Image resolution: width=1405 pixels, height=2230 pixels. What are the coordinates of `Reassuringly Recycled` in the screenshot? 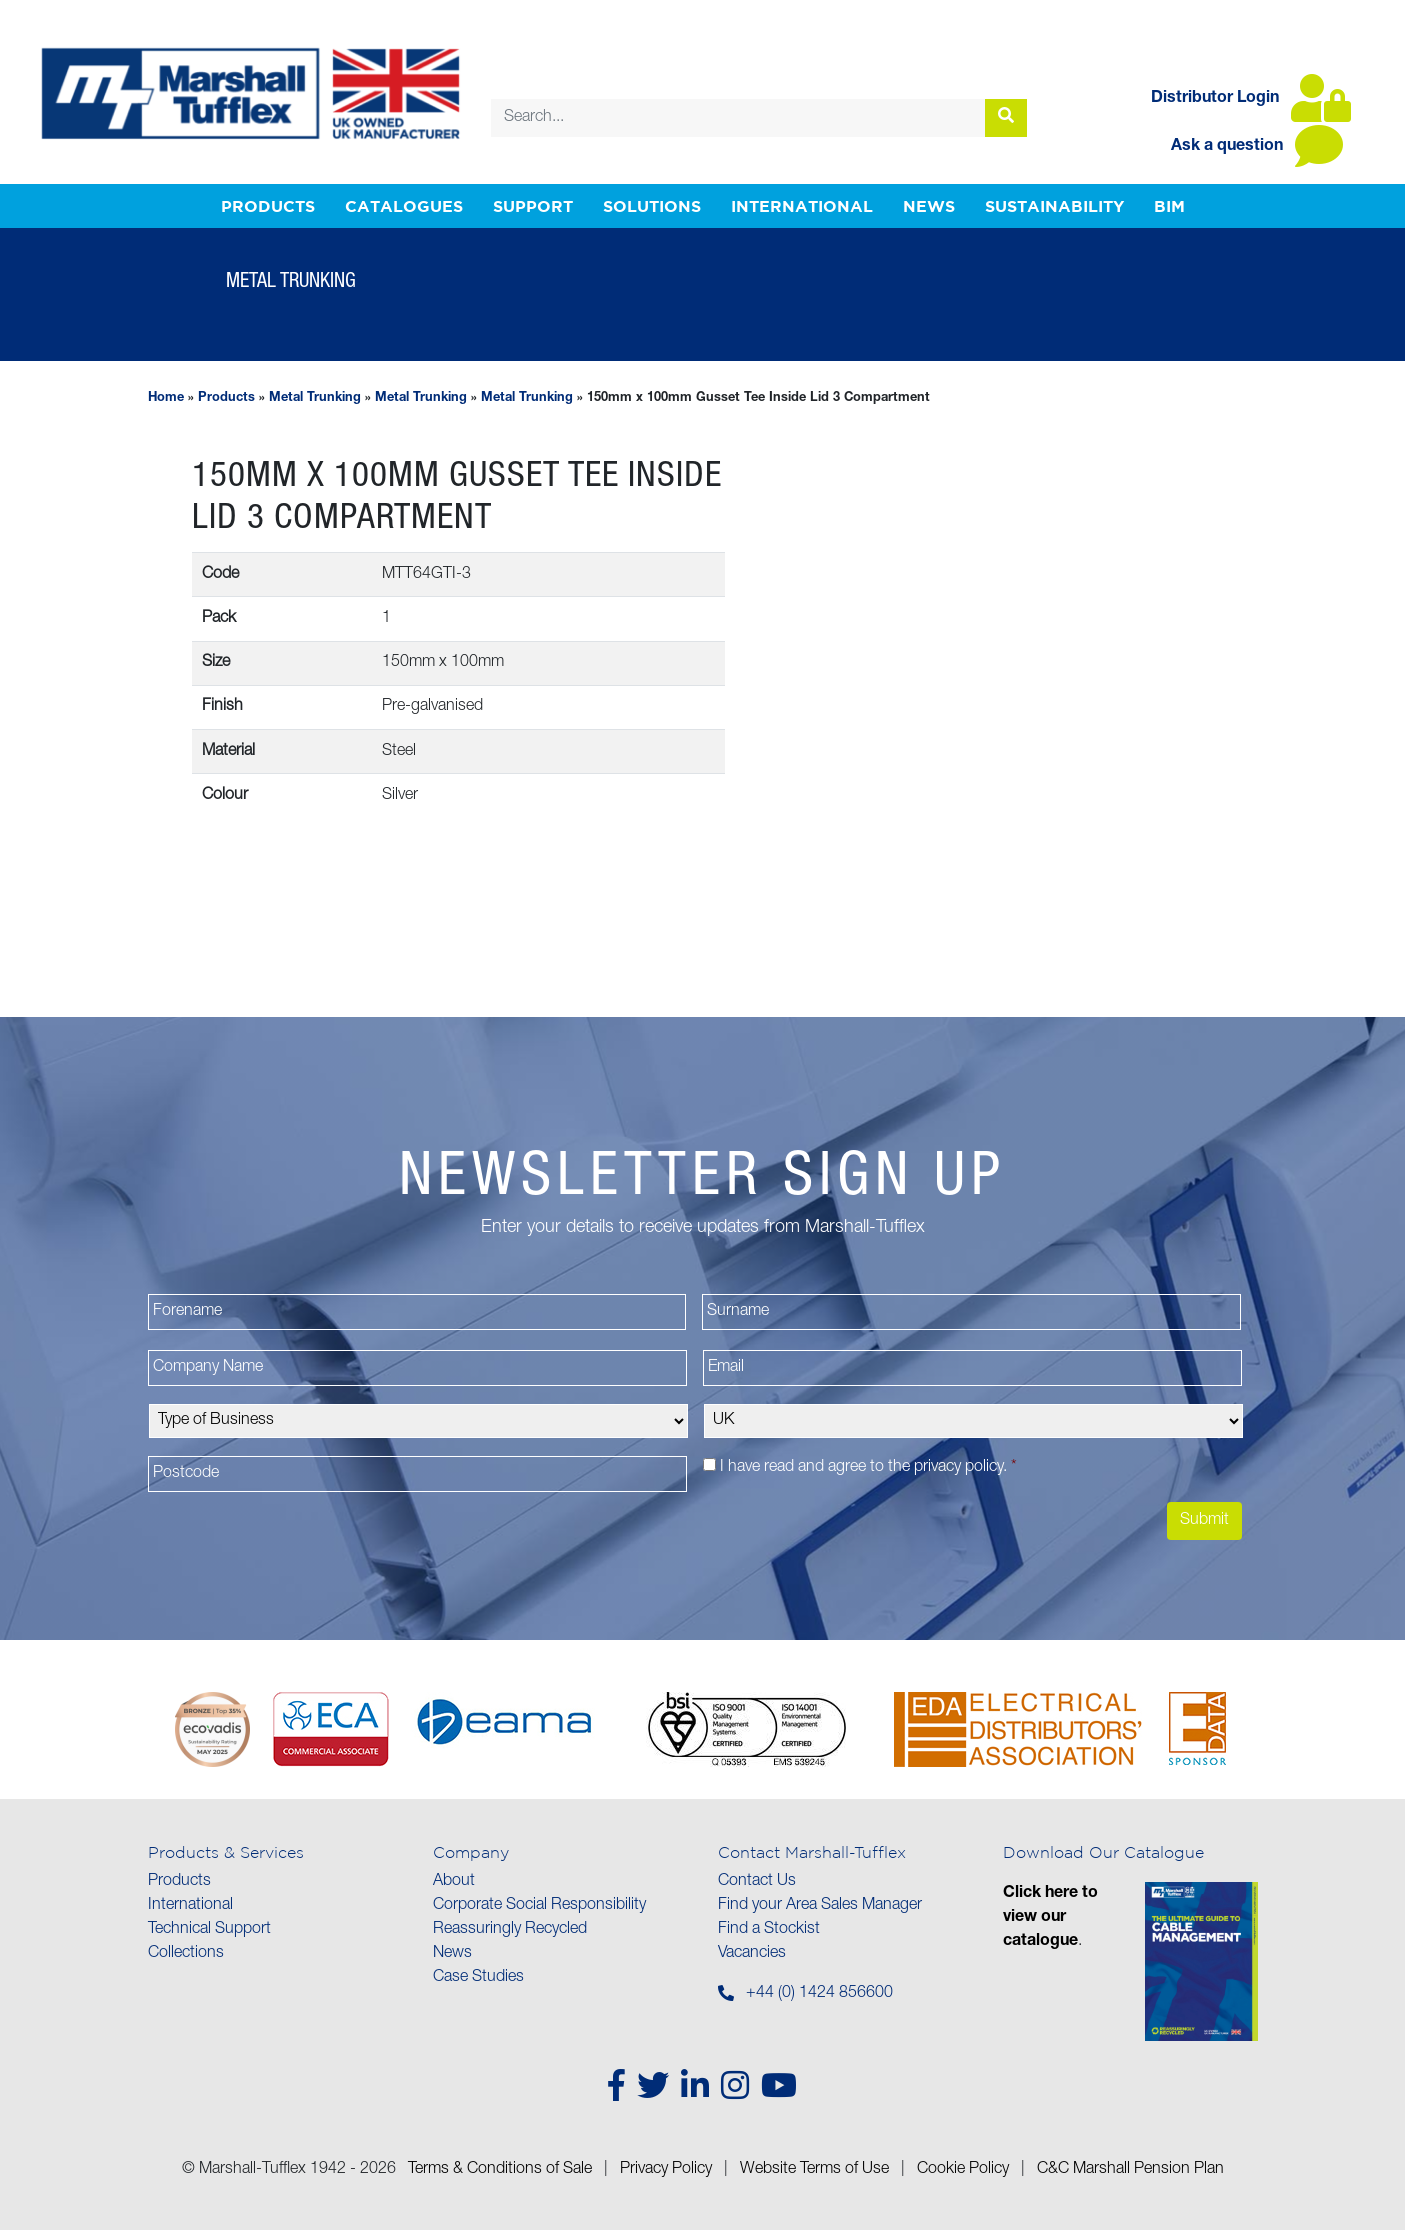 It's located at (510, 1930).